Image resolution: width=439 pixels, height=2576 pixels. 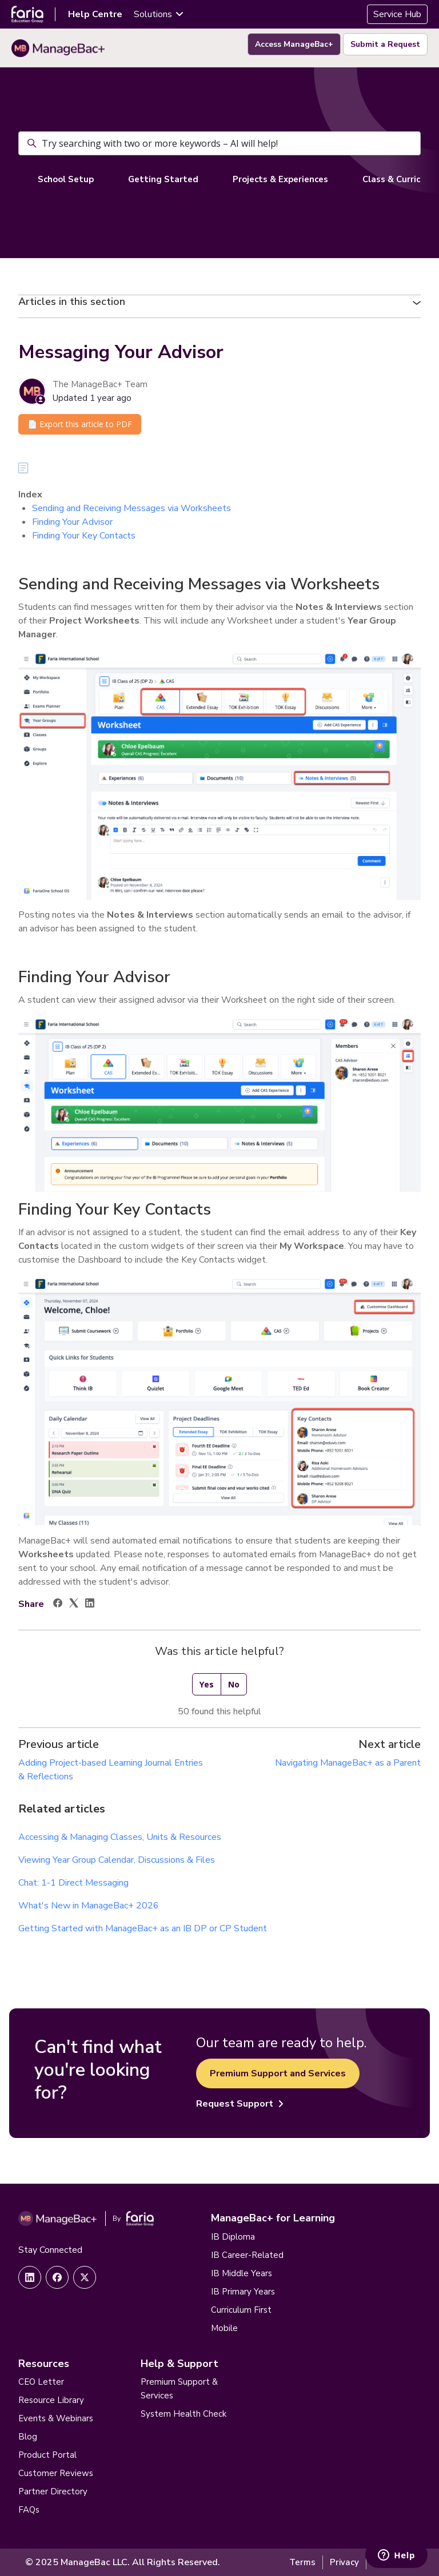 I want to click on Access ManageBac+, so click(x=294, y=44).